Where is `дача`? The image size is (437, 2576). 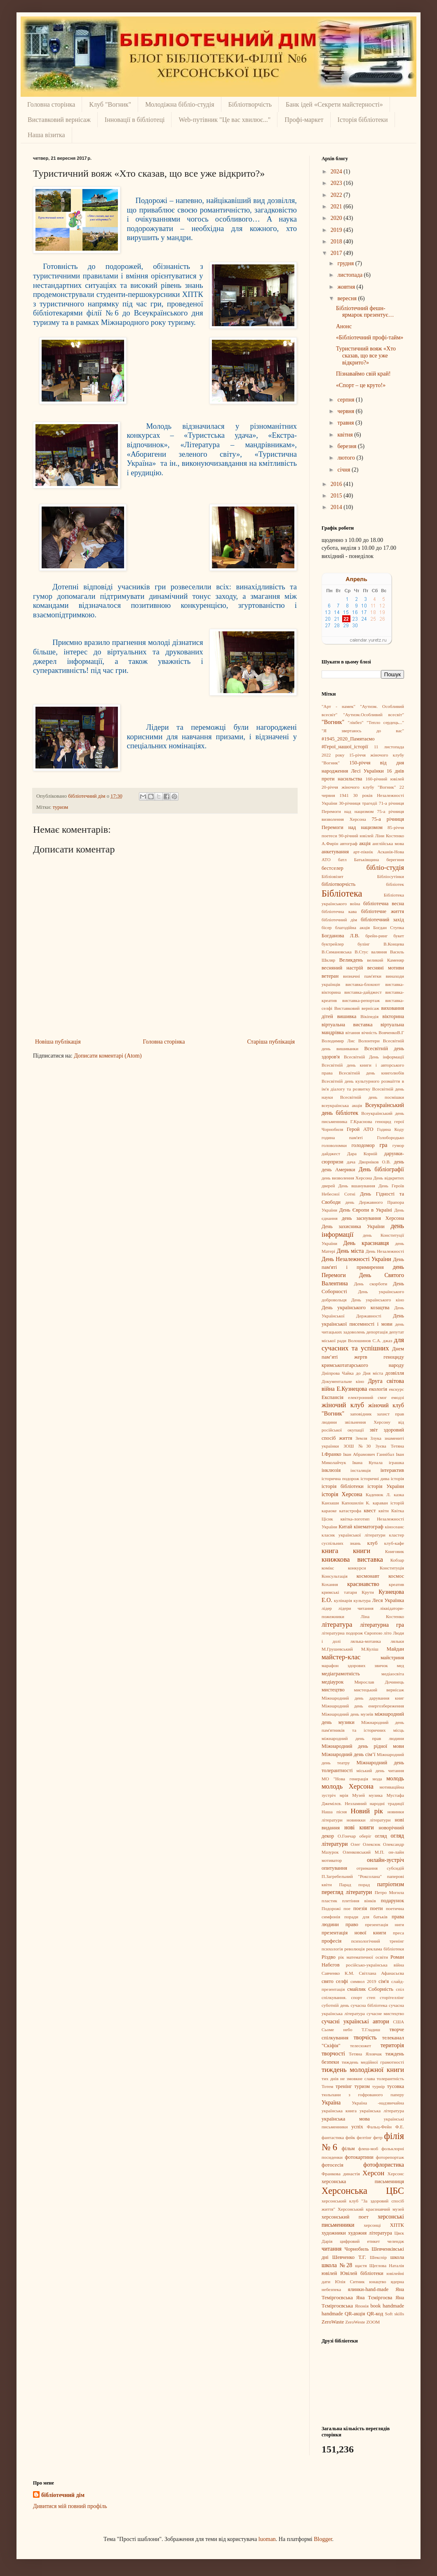
дача is located at coordinates (351, 1161).